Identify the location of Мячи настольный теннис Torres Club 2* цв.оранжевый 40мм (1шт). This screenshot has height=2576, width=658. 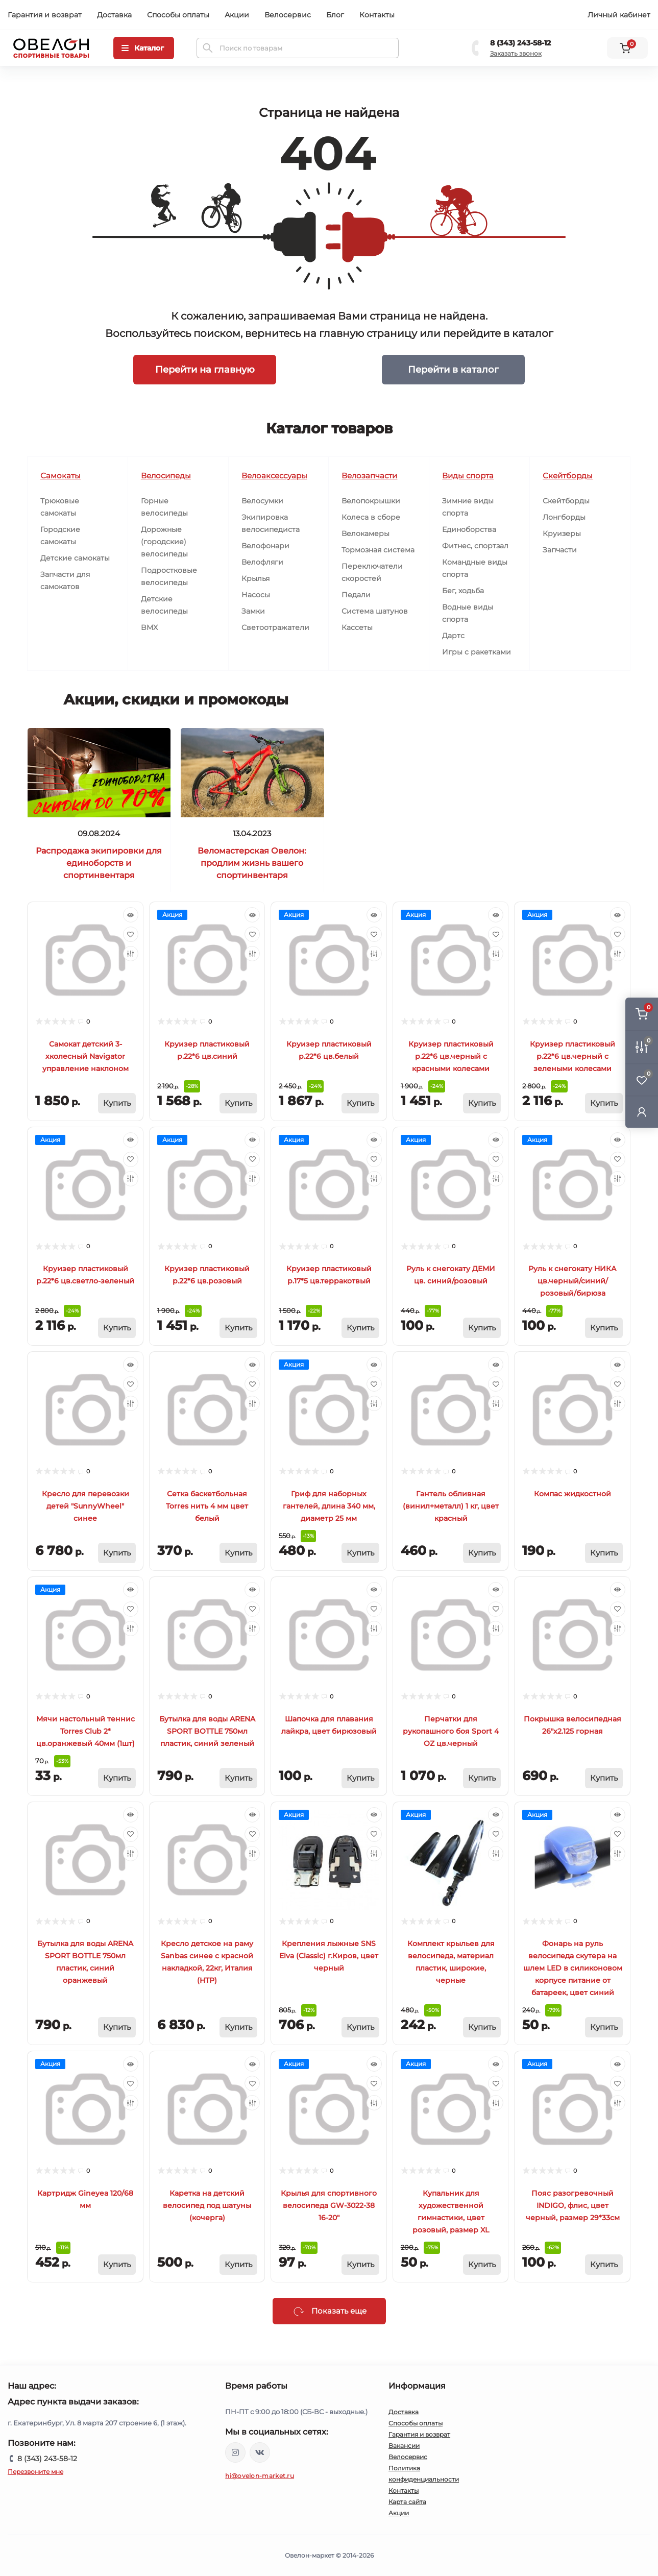
(85, 1731).